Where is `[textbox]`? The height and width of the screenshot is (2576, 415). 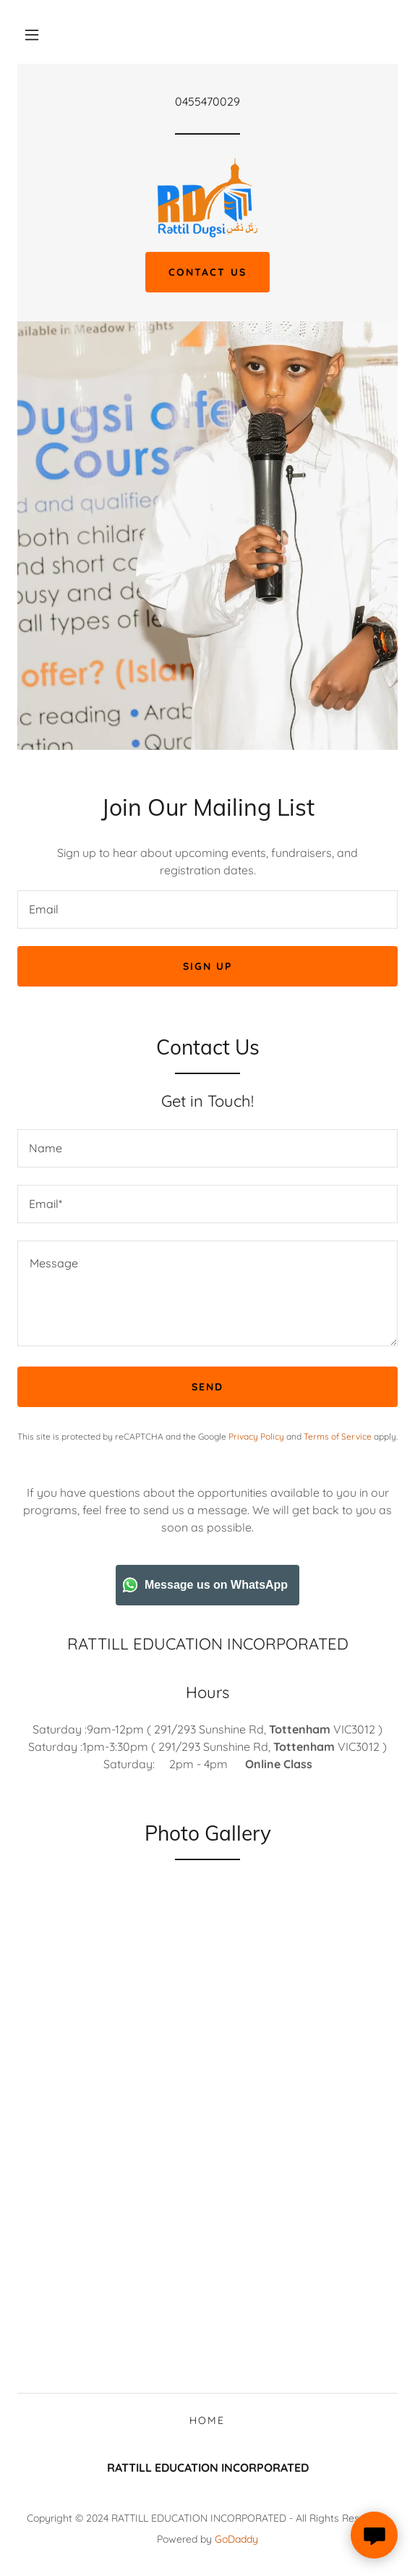 [textbox] is located at coordinates (207, 909).